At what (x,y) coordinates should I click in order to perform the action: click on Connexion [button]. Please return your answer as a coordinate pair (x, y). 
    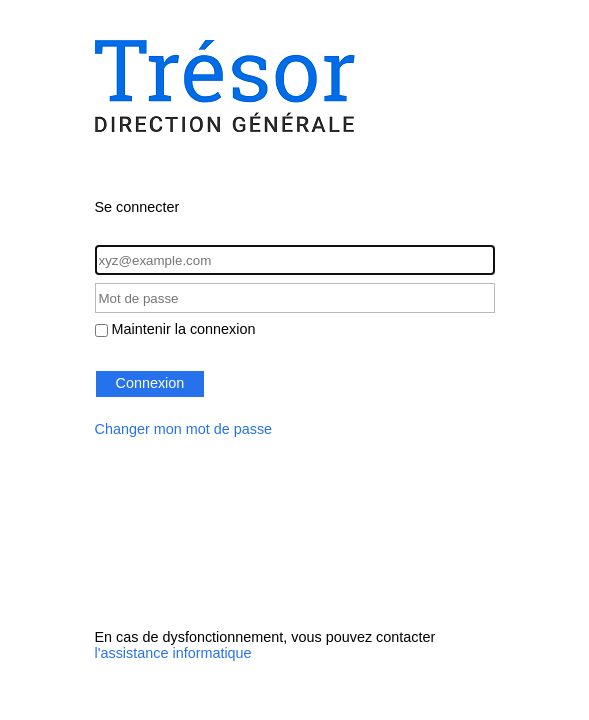
    Looking at the image, I should click on (150, 383).